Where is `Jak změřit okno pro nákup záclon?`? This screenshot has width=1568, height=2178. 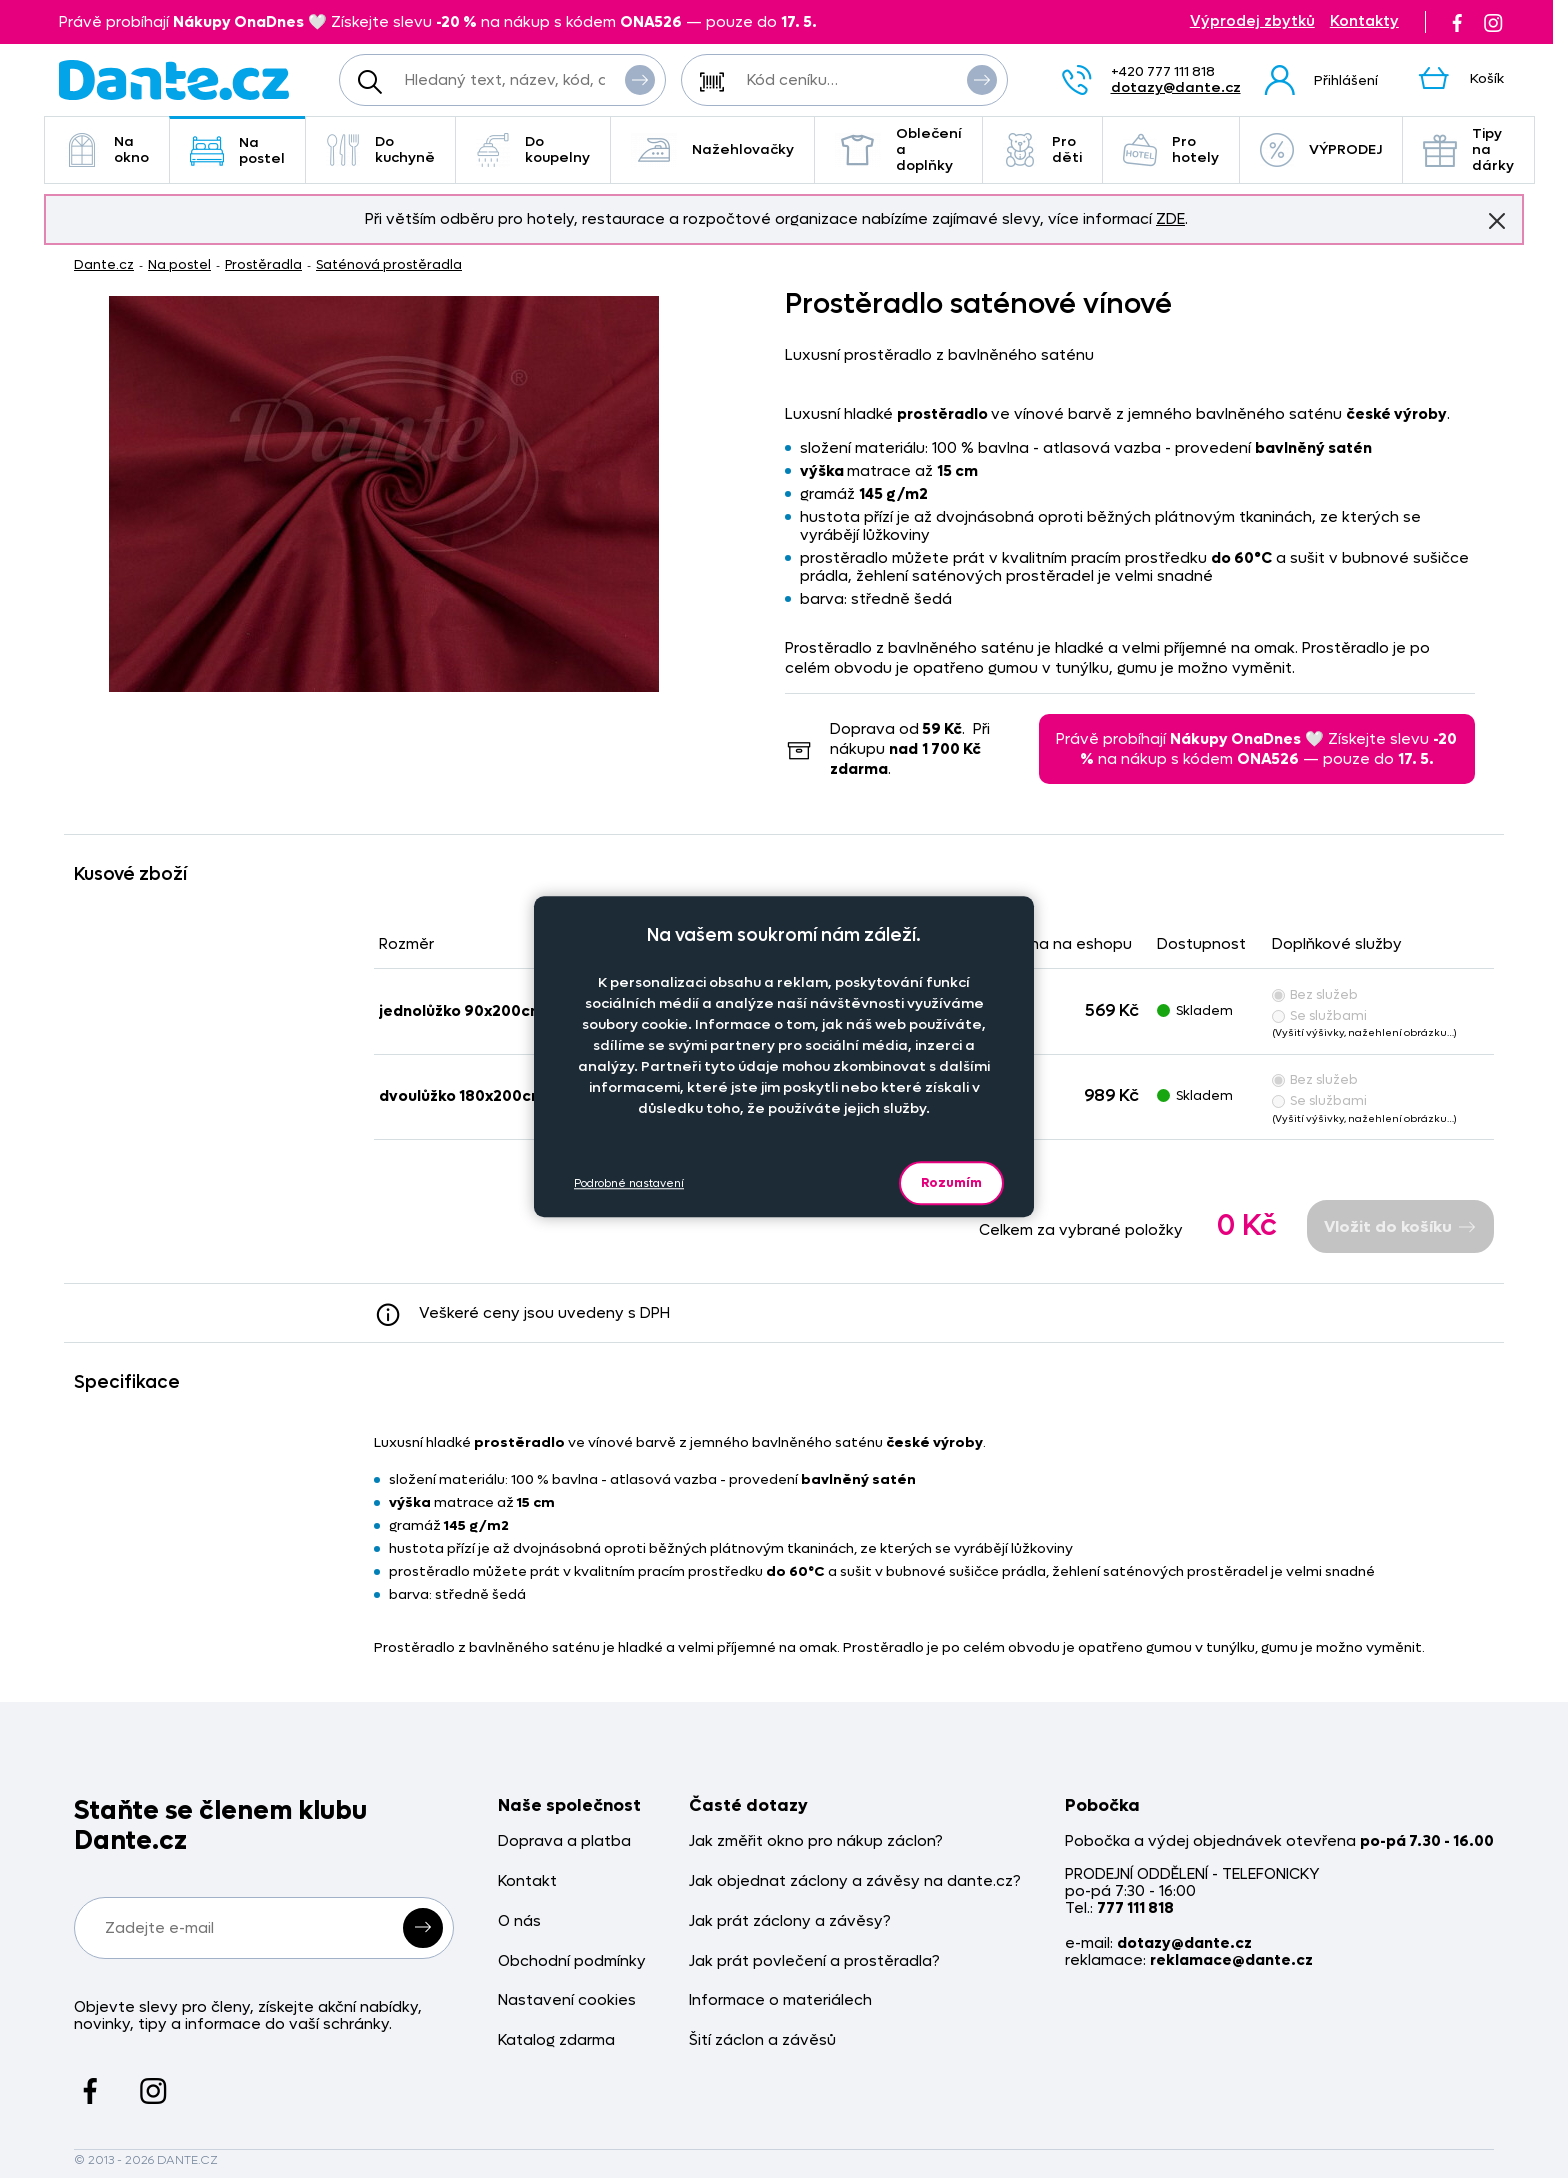
Jak změřit okno pro nákup záclon? is located at coordinates (816, 1841).